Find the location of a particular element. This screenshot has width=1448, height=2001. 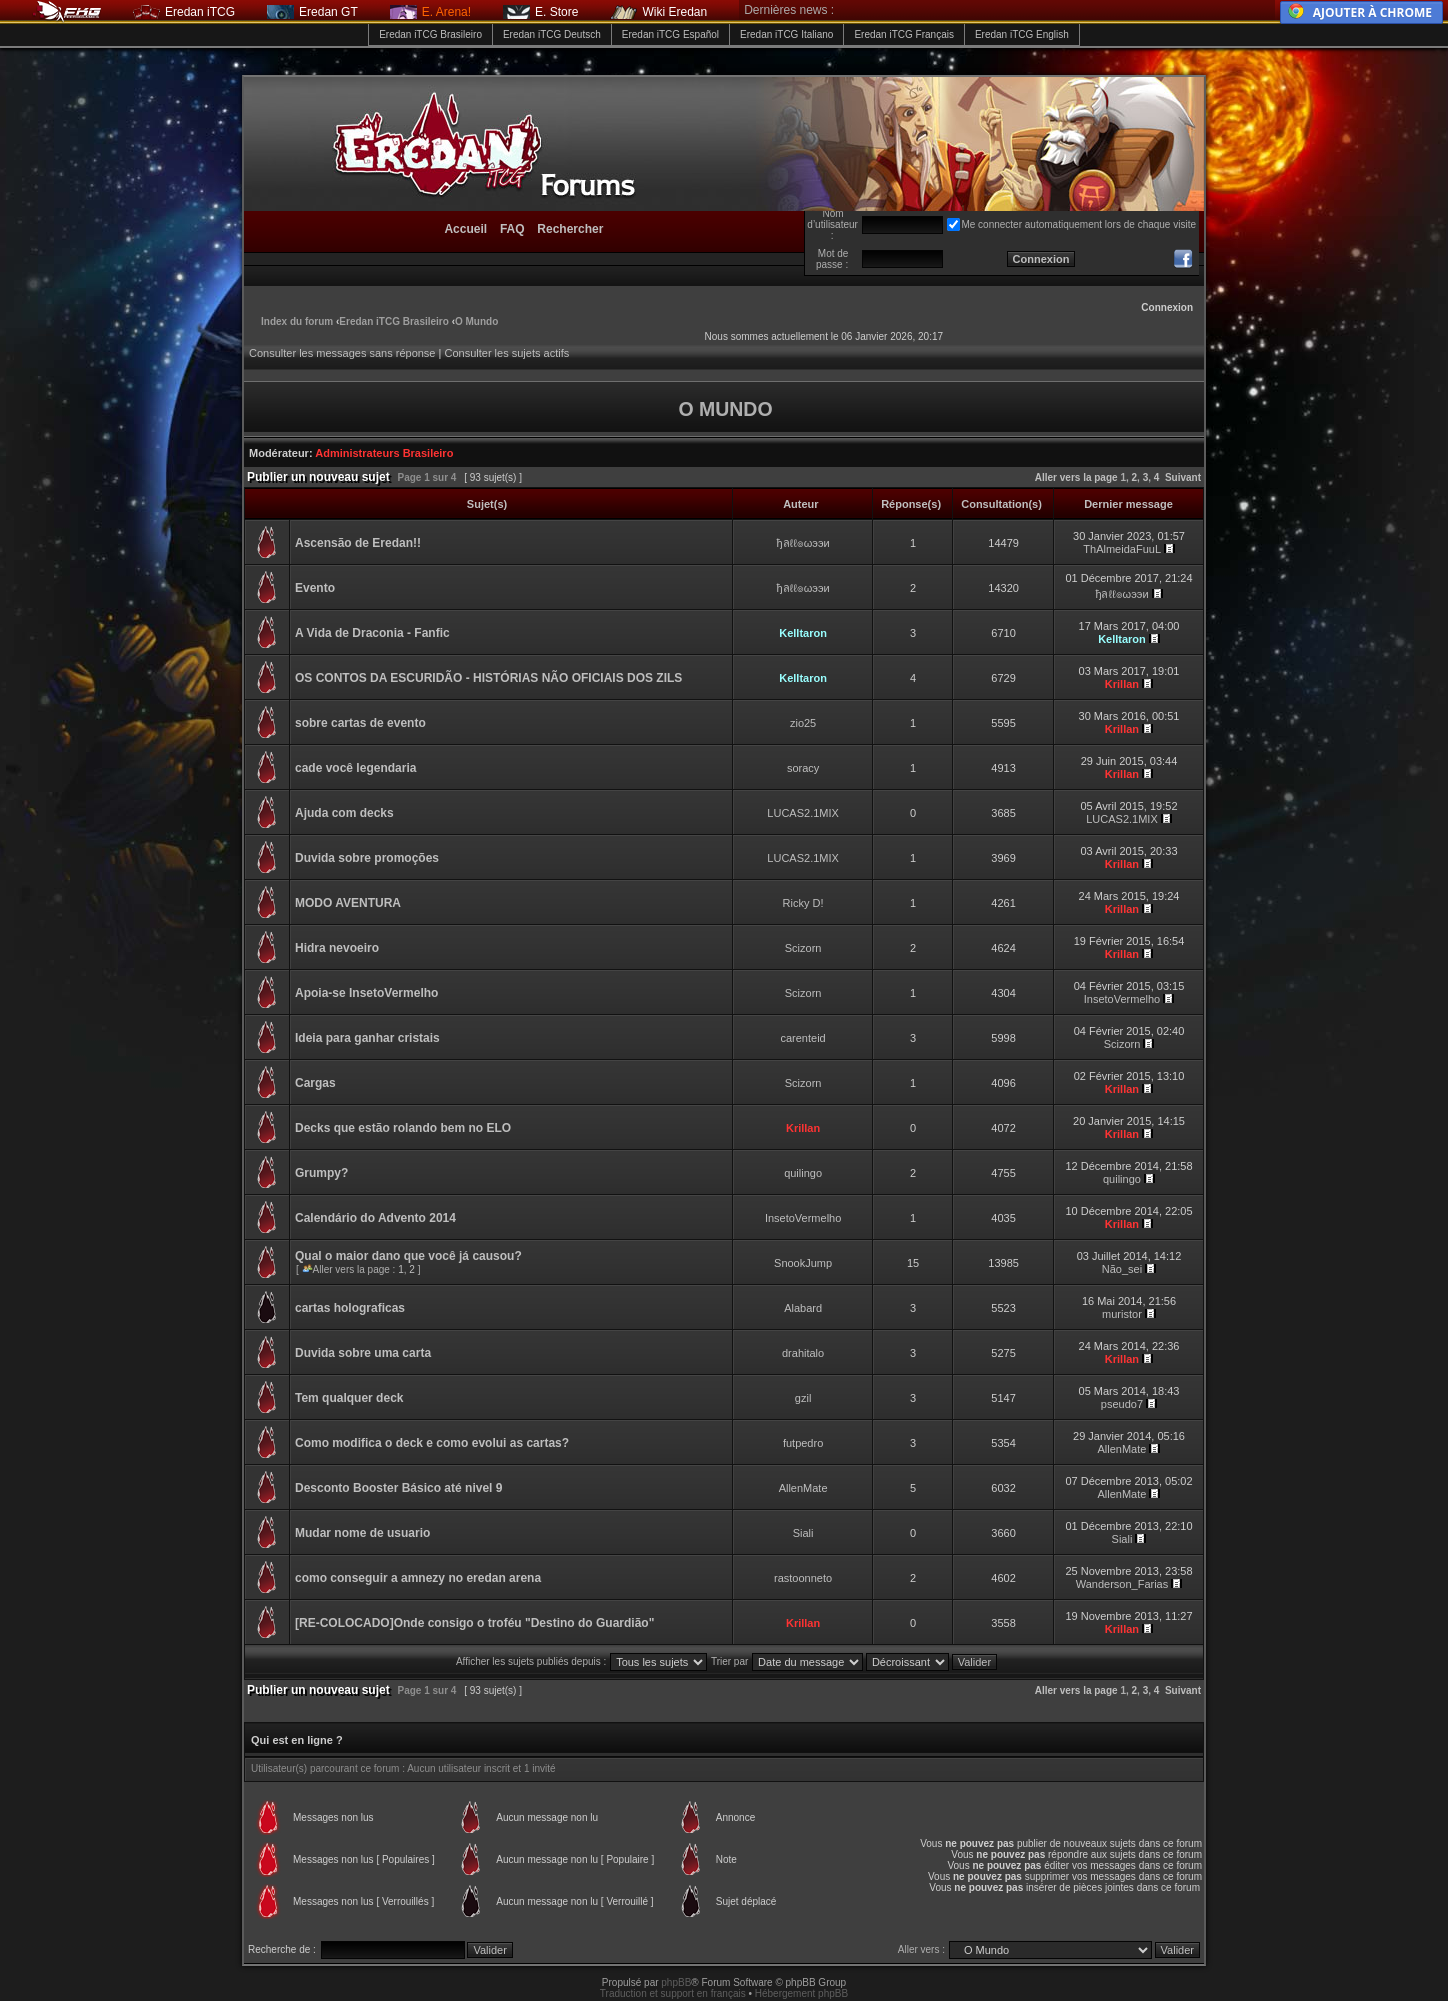

Cargas is located at coordinates (315, 1083).